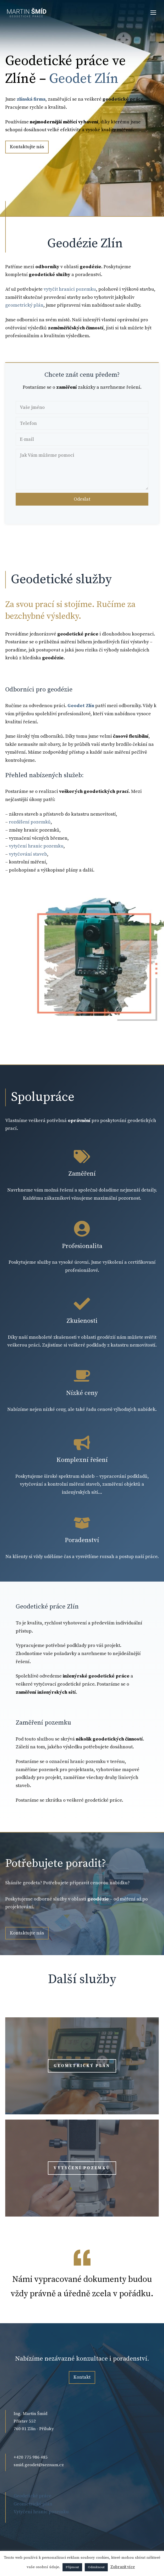  Describe the element at coordinates (70, 289) in the screenshot. I see `vytyčit hranici pozemku` at that location.